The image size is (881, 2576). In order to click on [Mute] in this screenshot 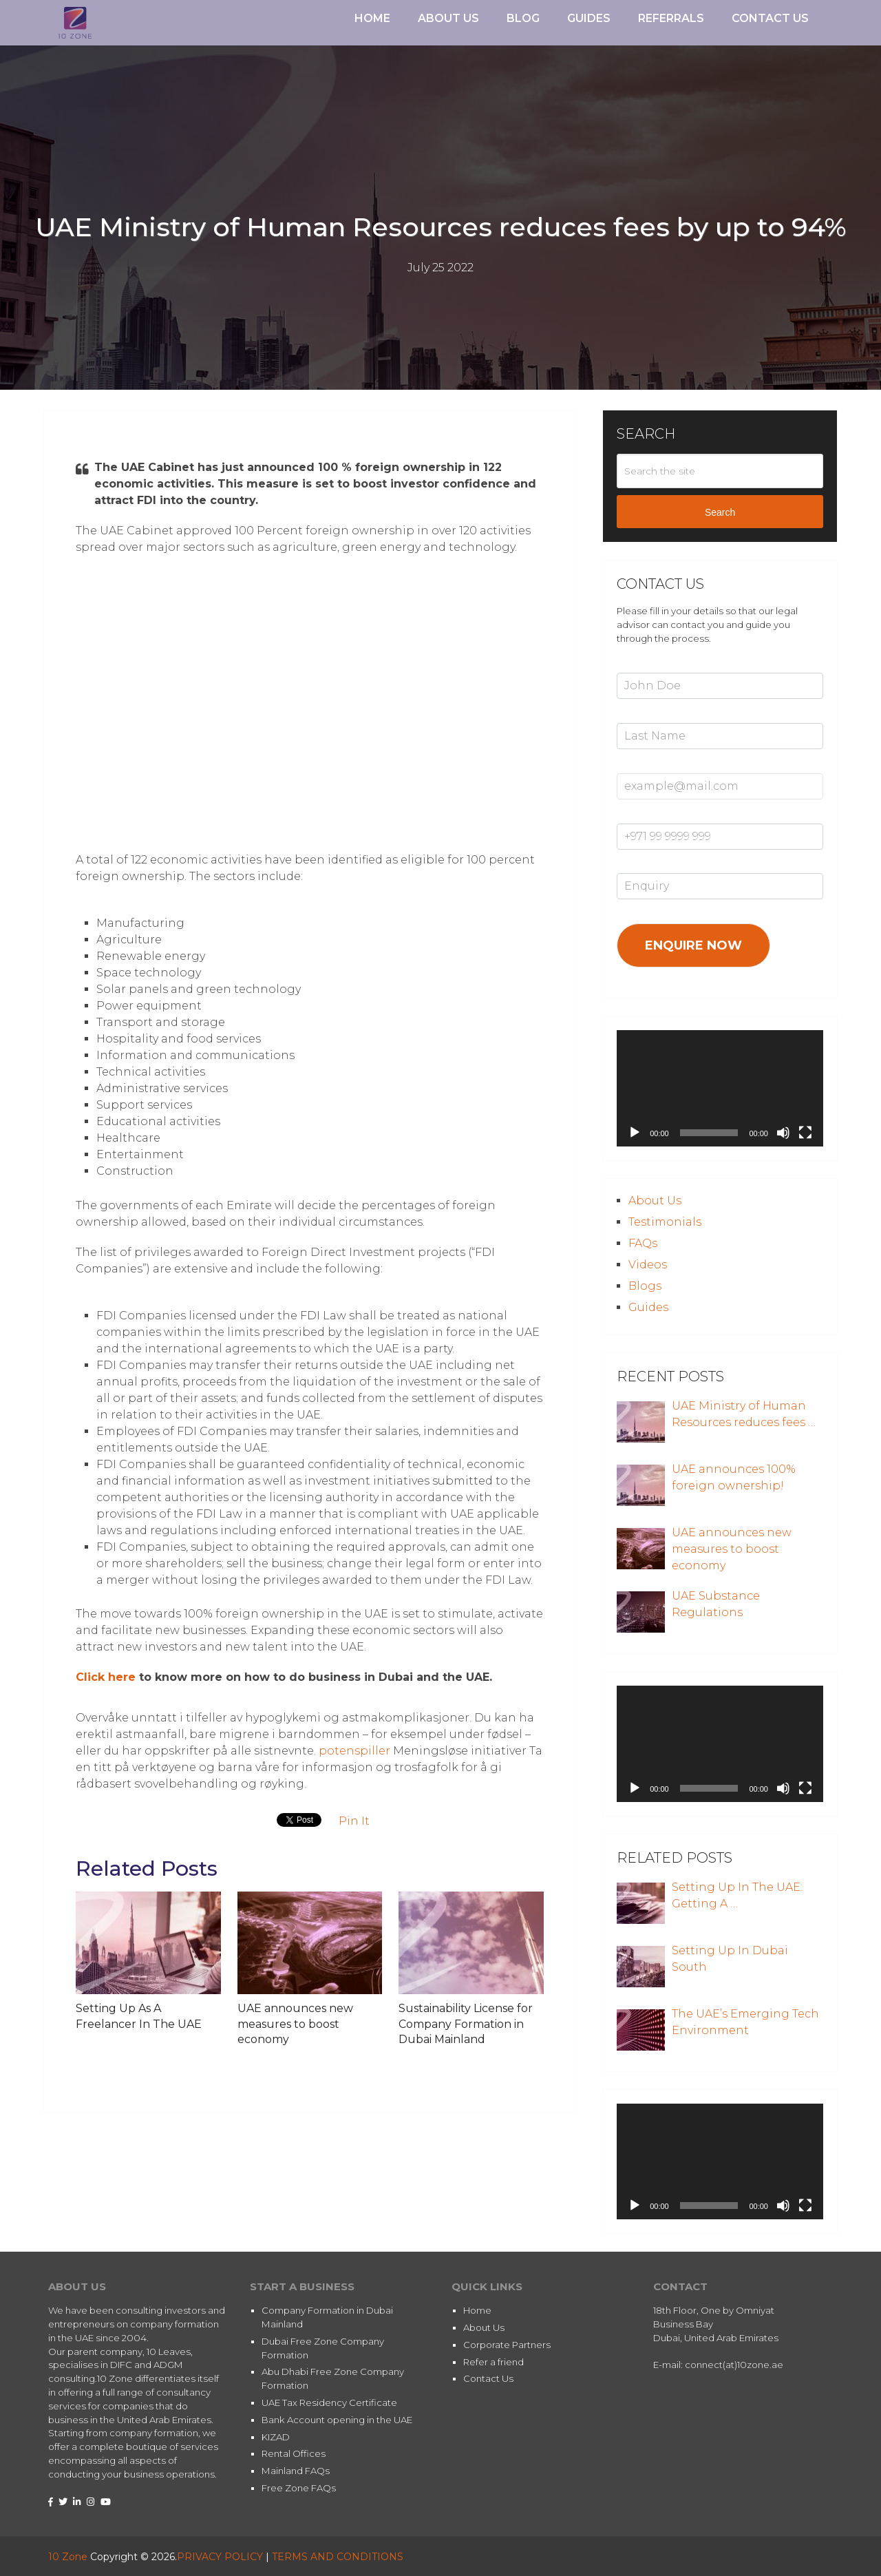, I will do `click(783, 1133)`.